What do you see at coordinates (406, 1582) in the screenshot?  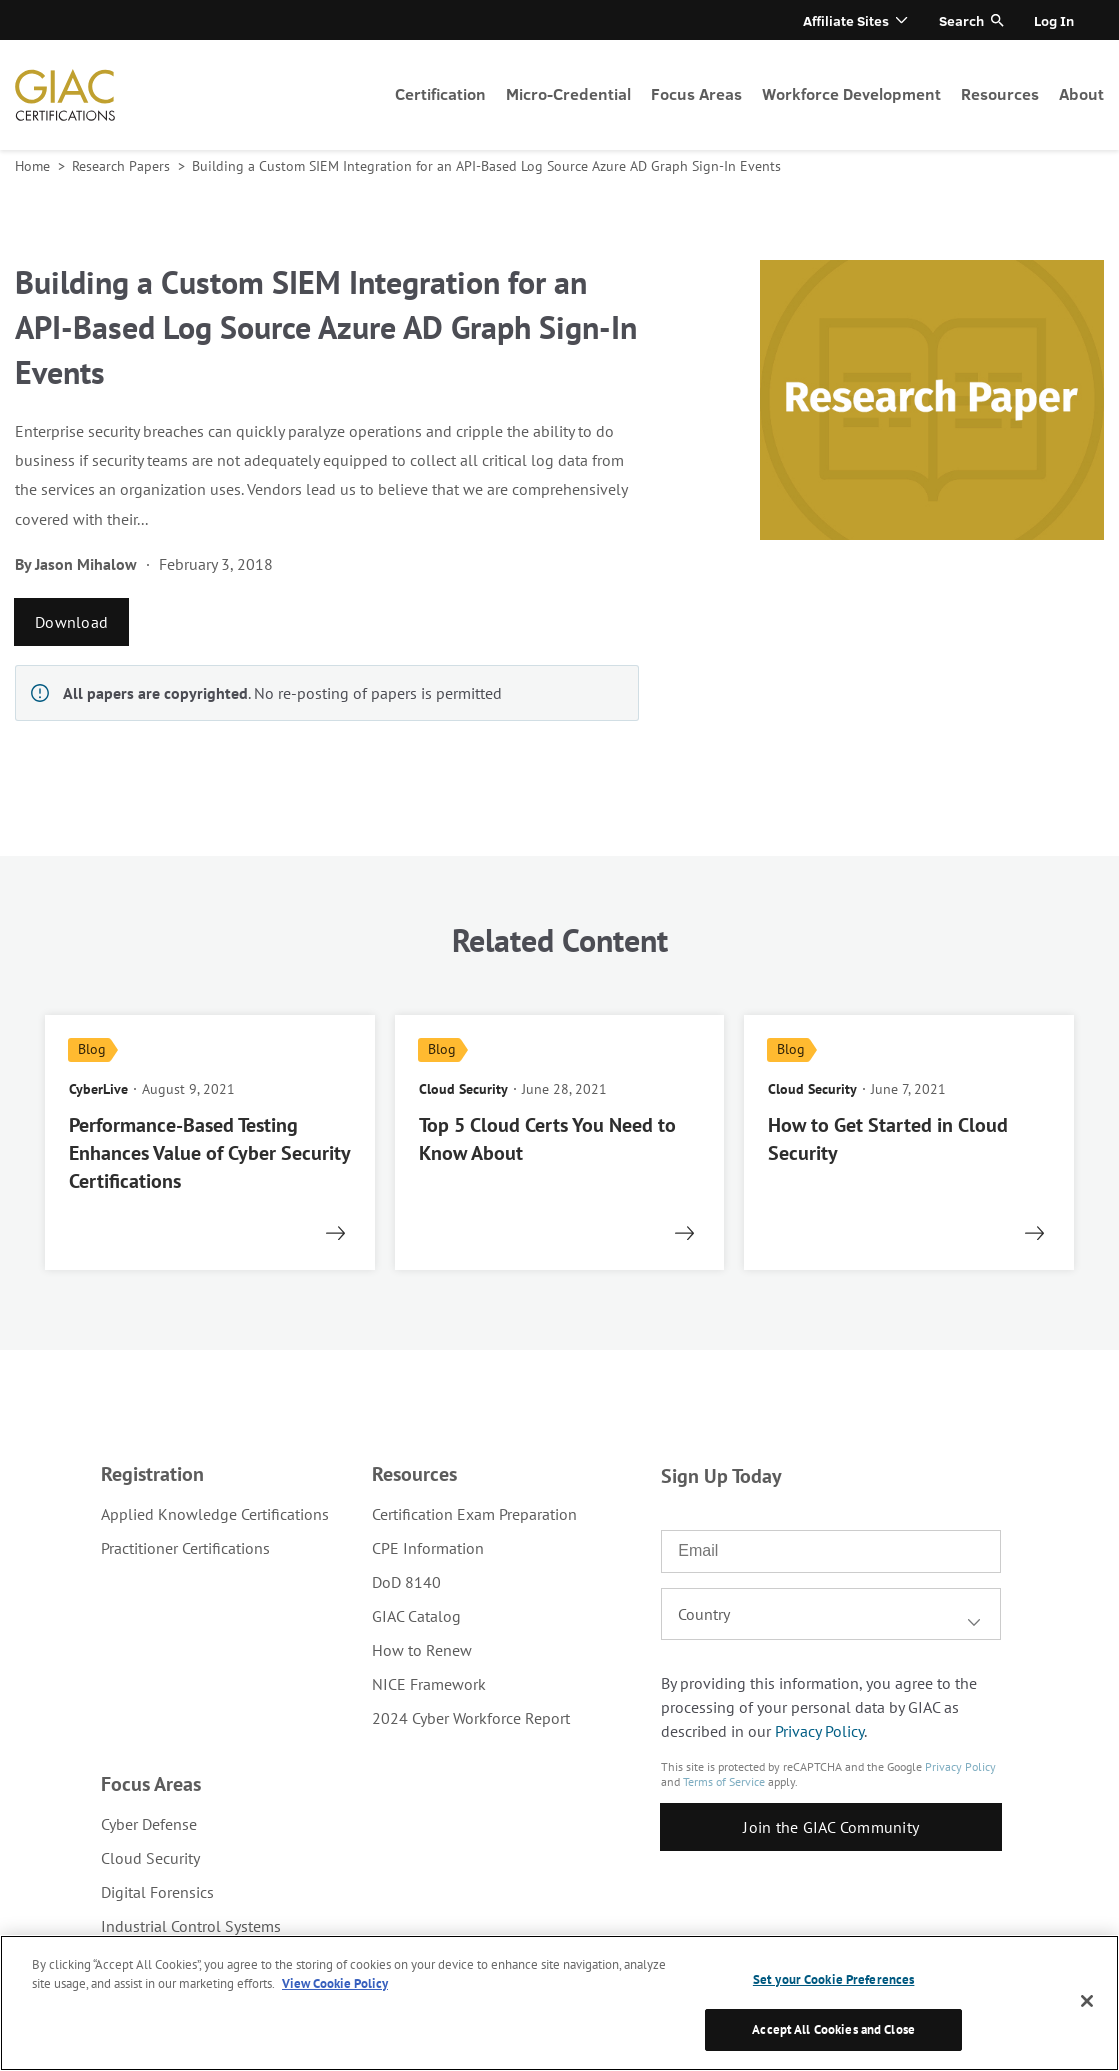 I see `DoD 8140` at bounding box center [406, 1582].